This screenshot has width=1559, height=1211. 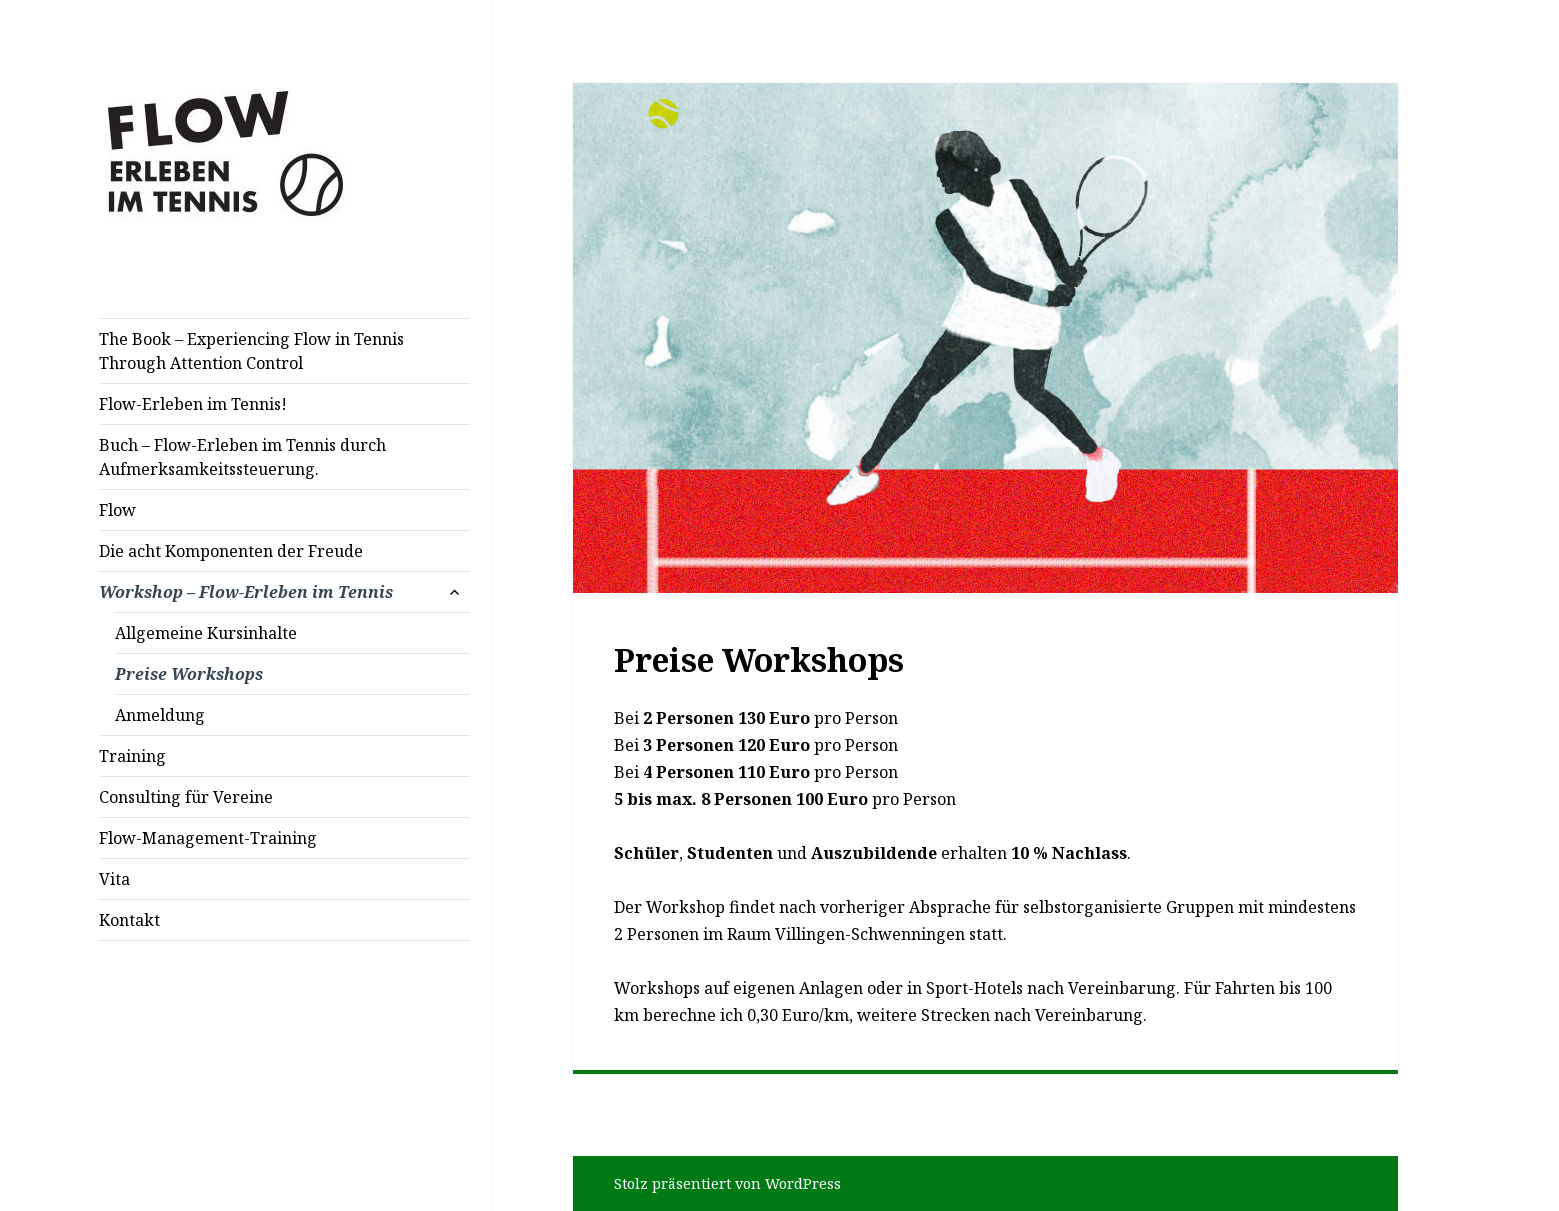 What do you see at coordinates (129, 920) in the screenshot?
I see `Kontakt` at bounding box center [129, 920].